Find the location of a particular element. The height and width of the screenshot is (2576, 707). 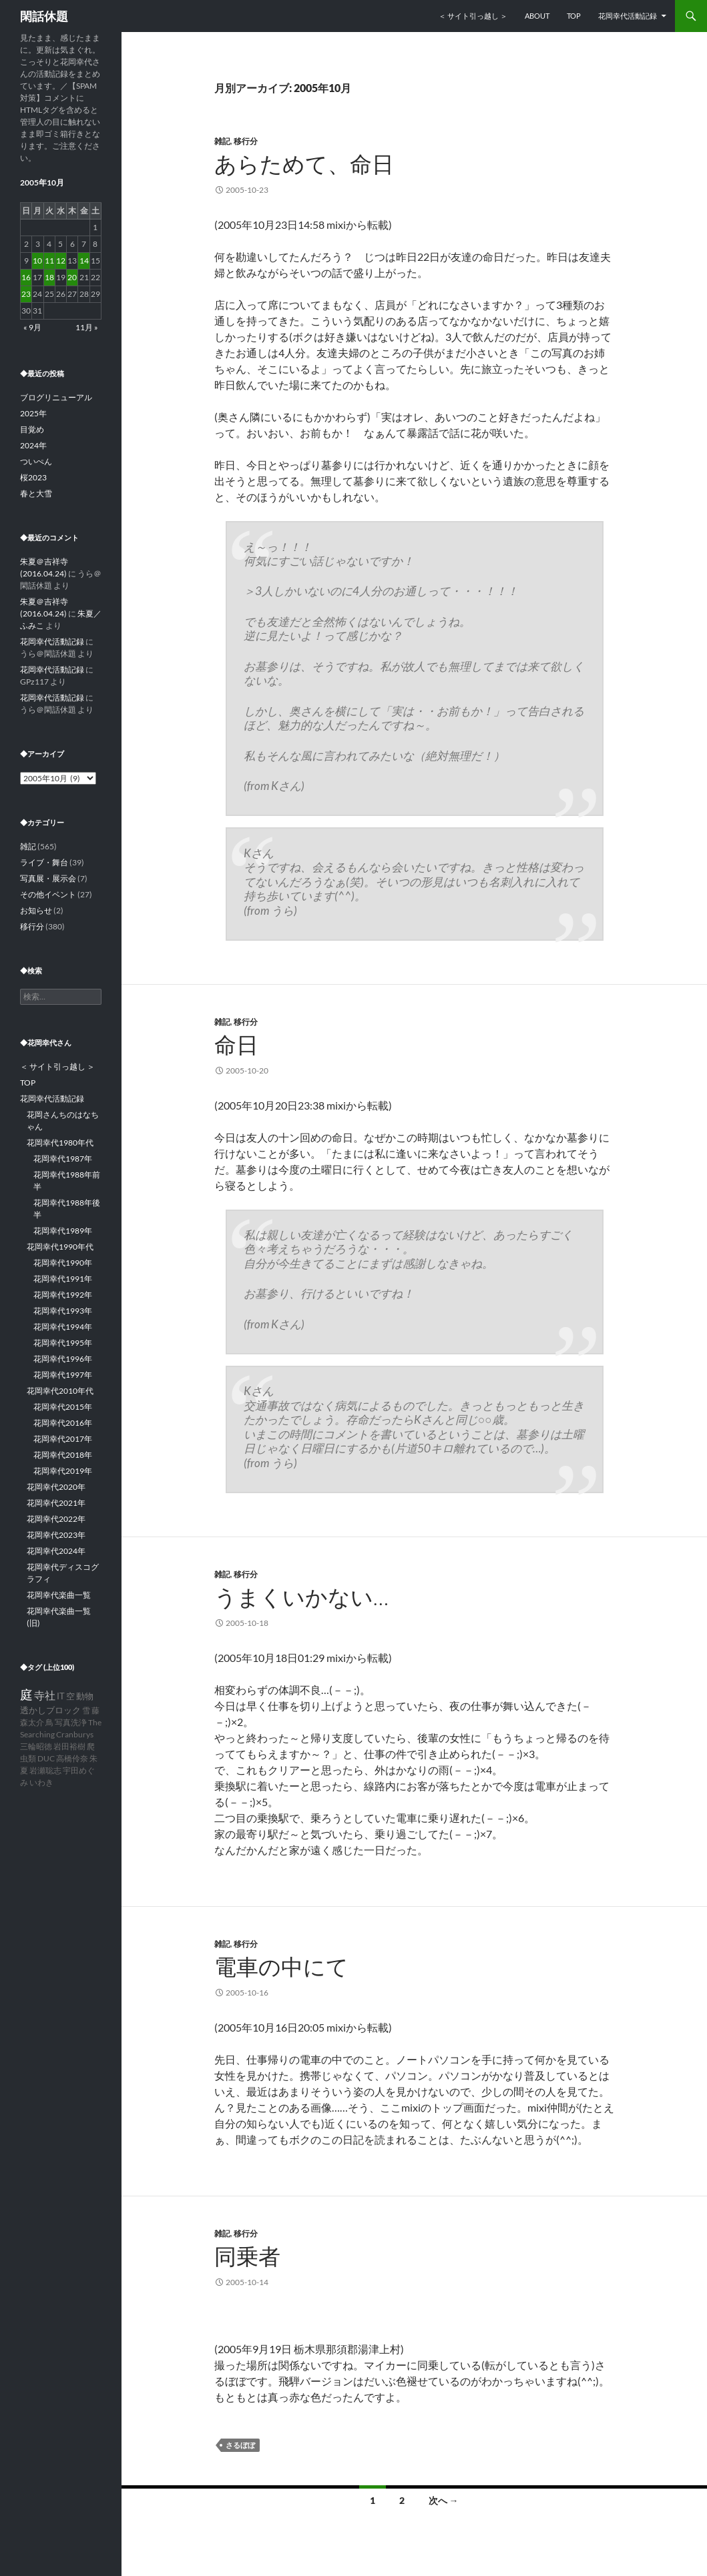

« 9月 is located at coordinates (32, 327).